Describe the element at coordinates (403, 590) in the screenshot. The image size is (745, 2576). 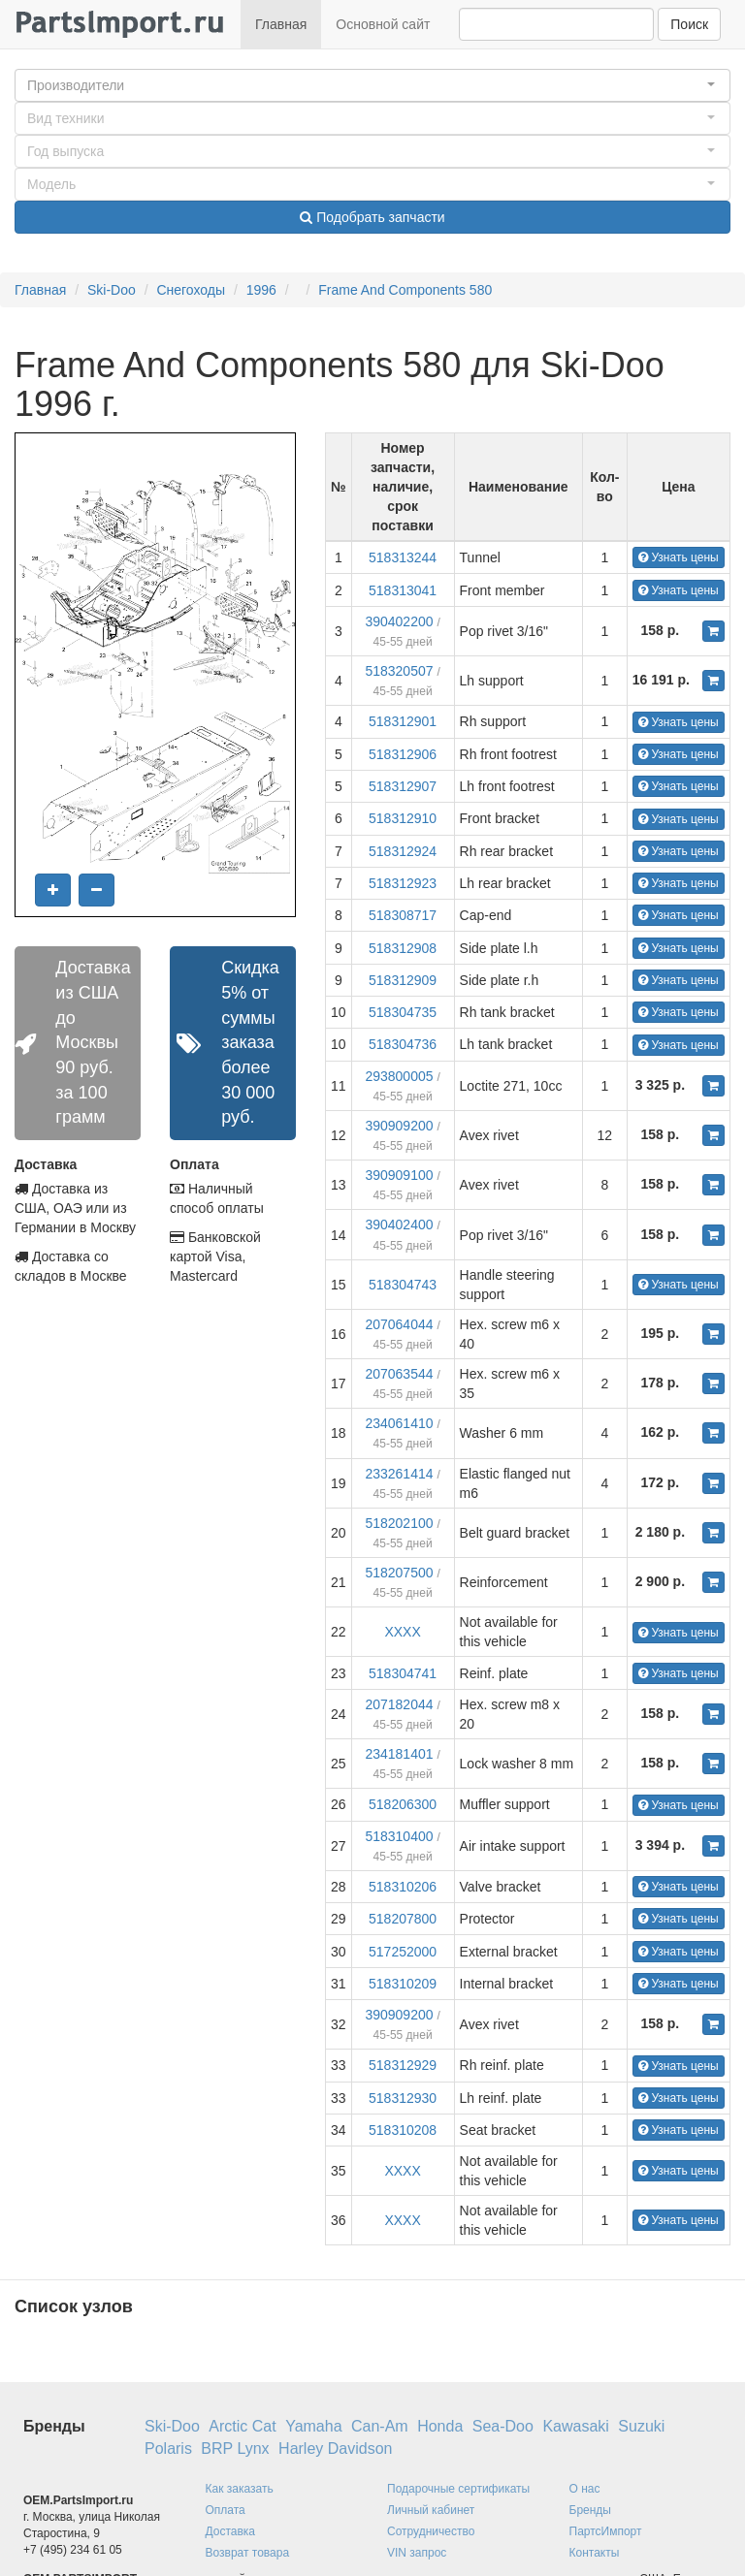
I see `518313041` at that location.